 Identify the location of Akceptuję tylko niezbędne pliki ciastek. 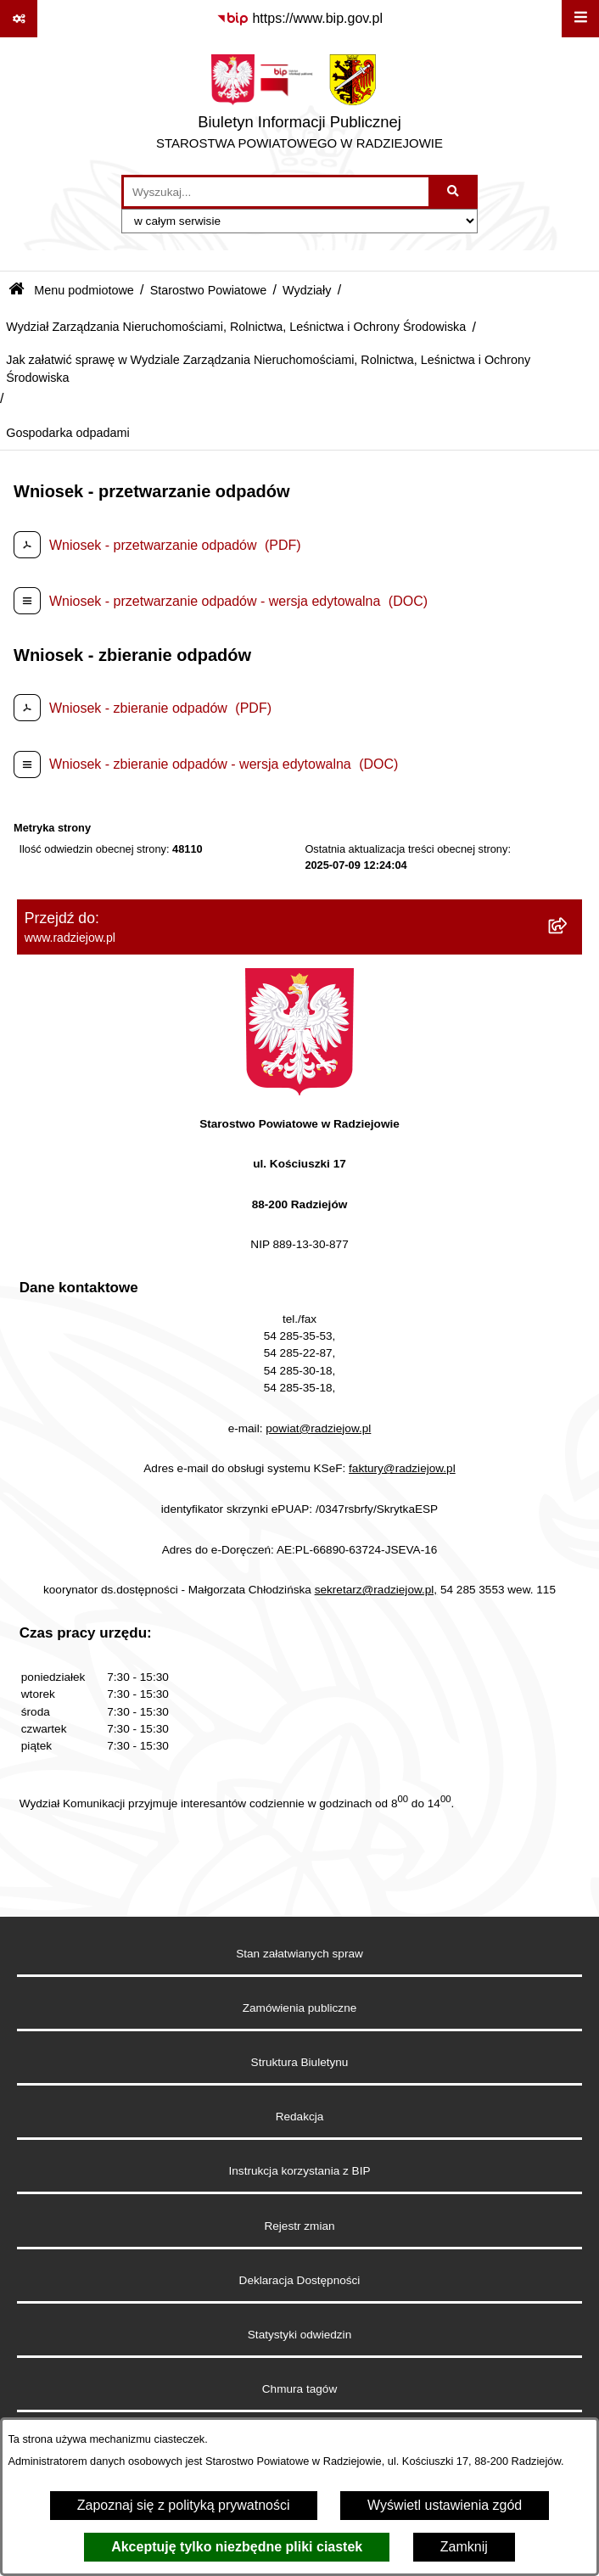
(236, 2547).